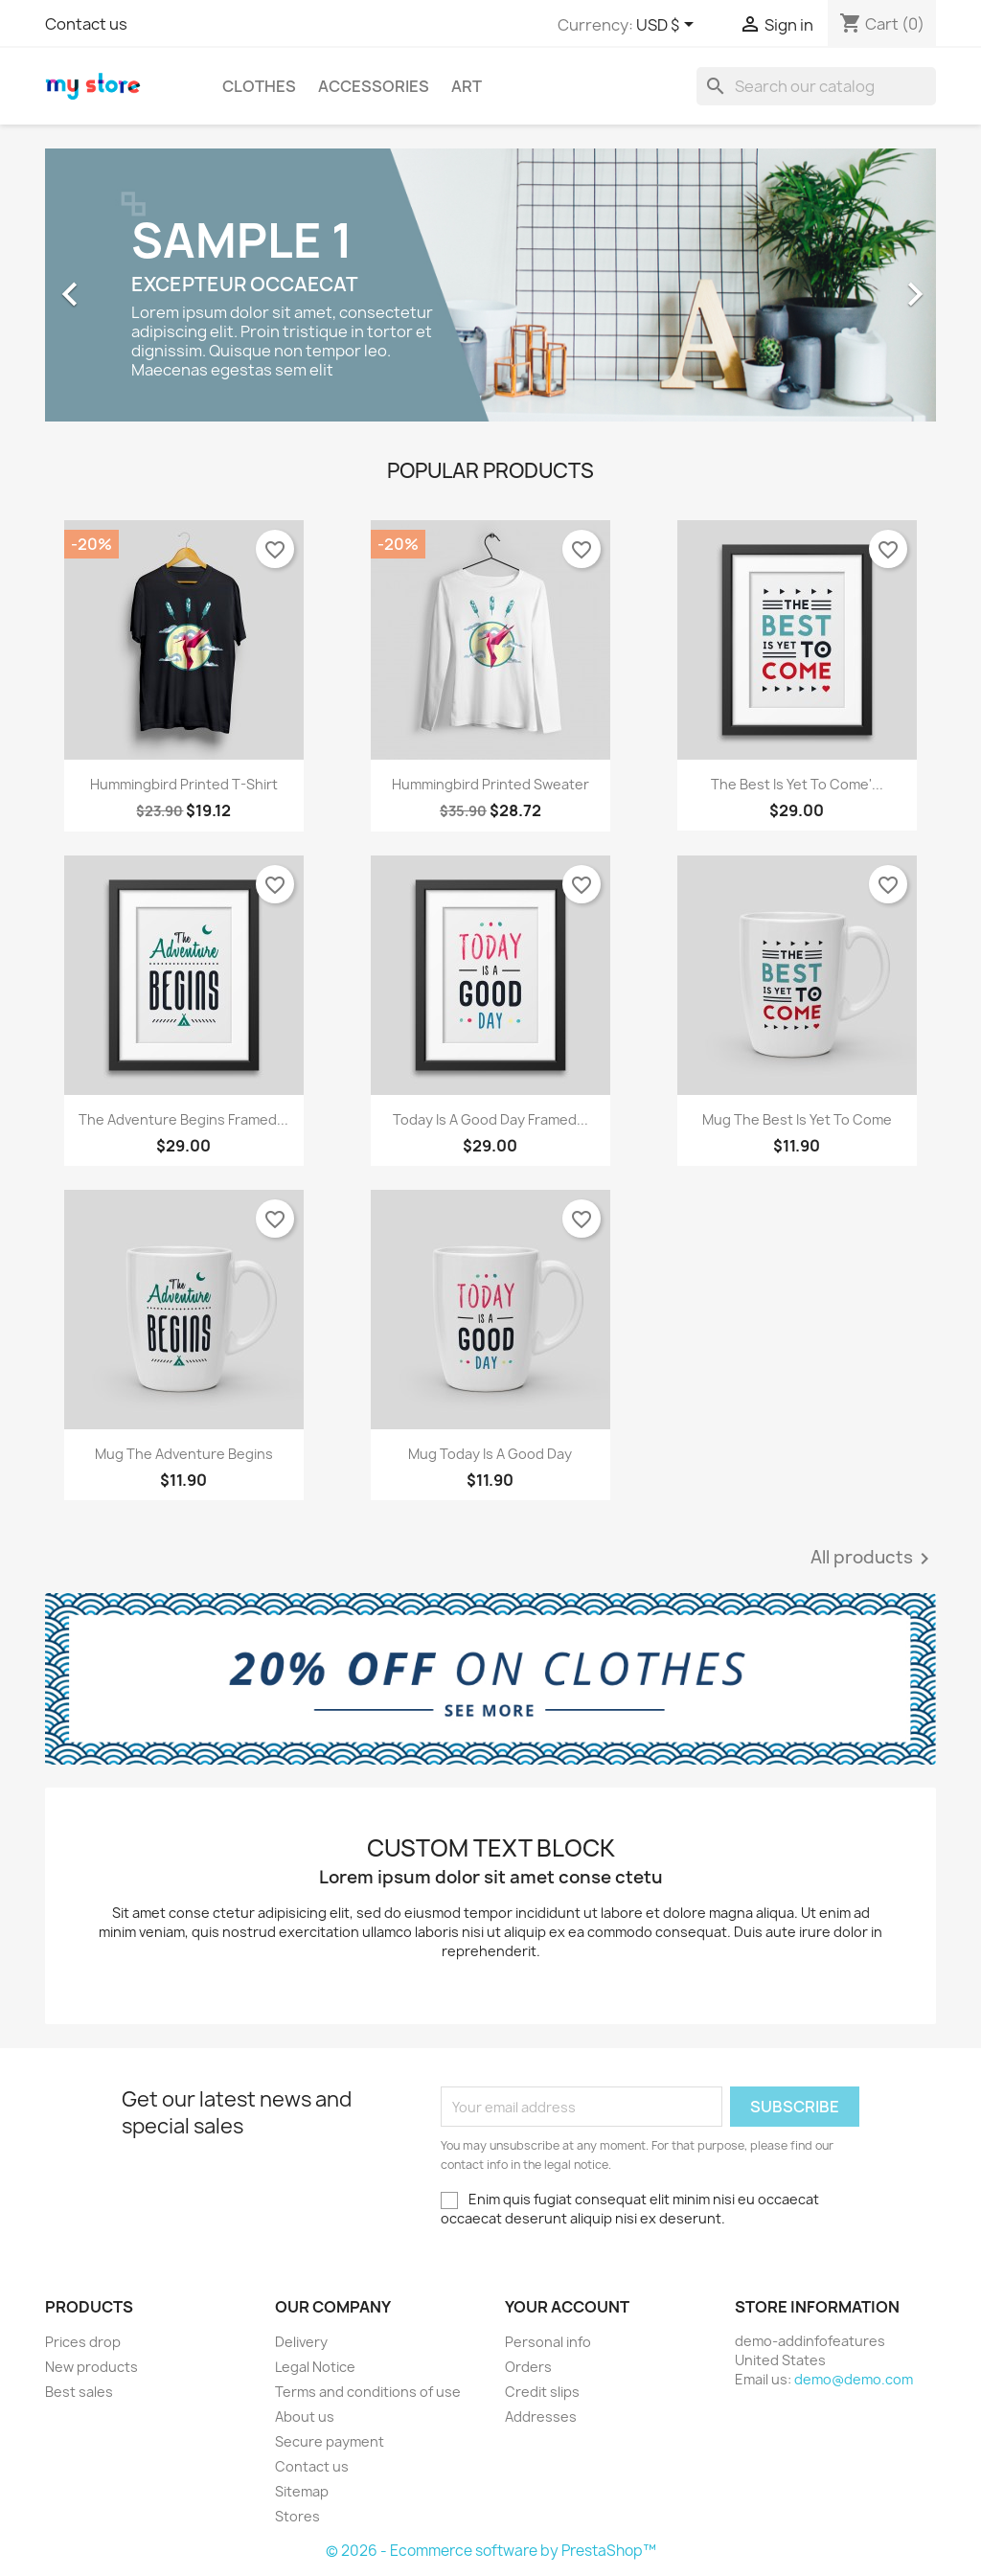  I want to click on The best is yet to come'..., so click(797, 784).